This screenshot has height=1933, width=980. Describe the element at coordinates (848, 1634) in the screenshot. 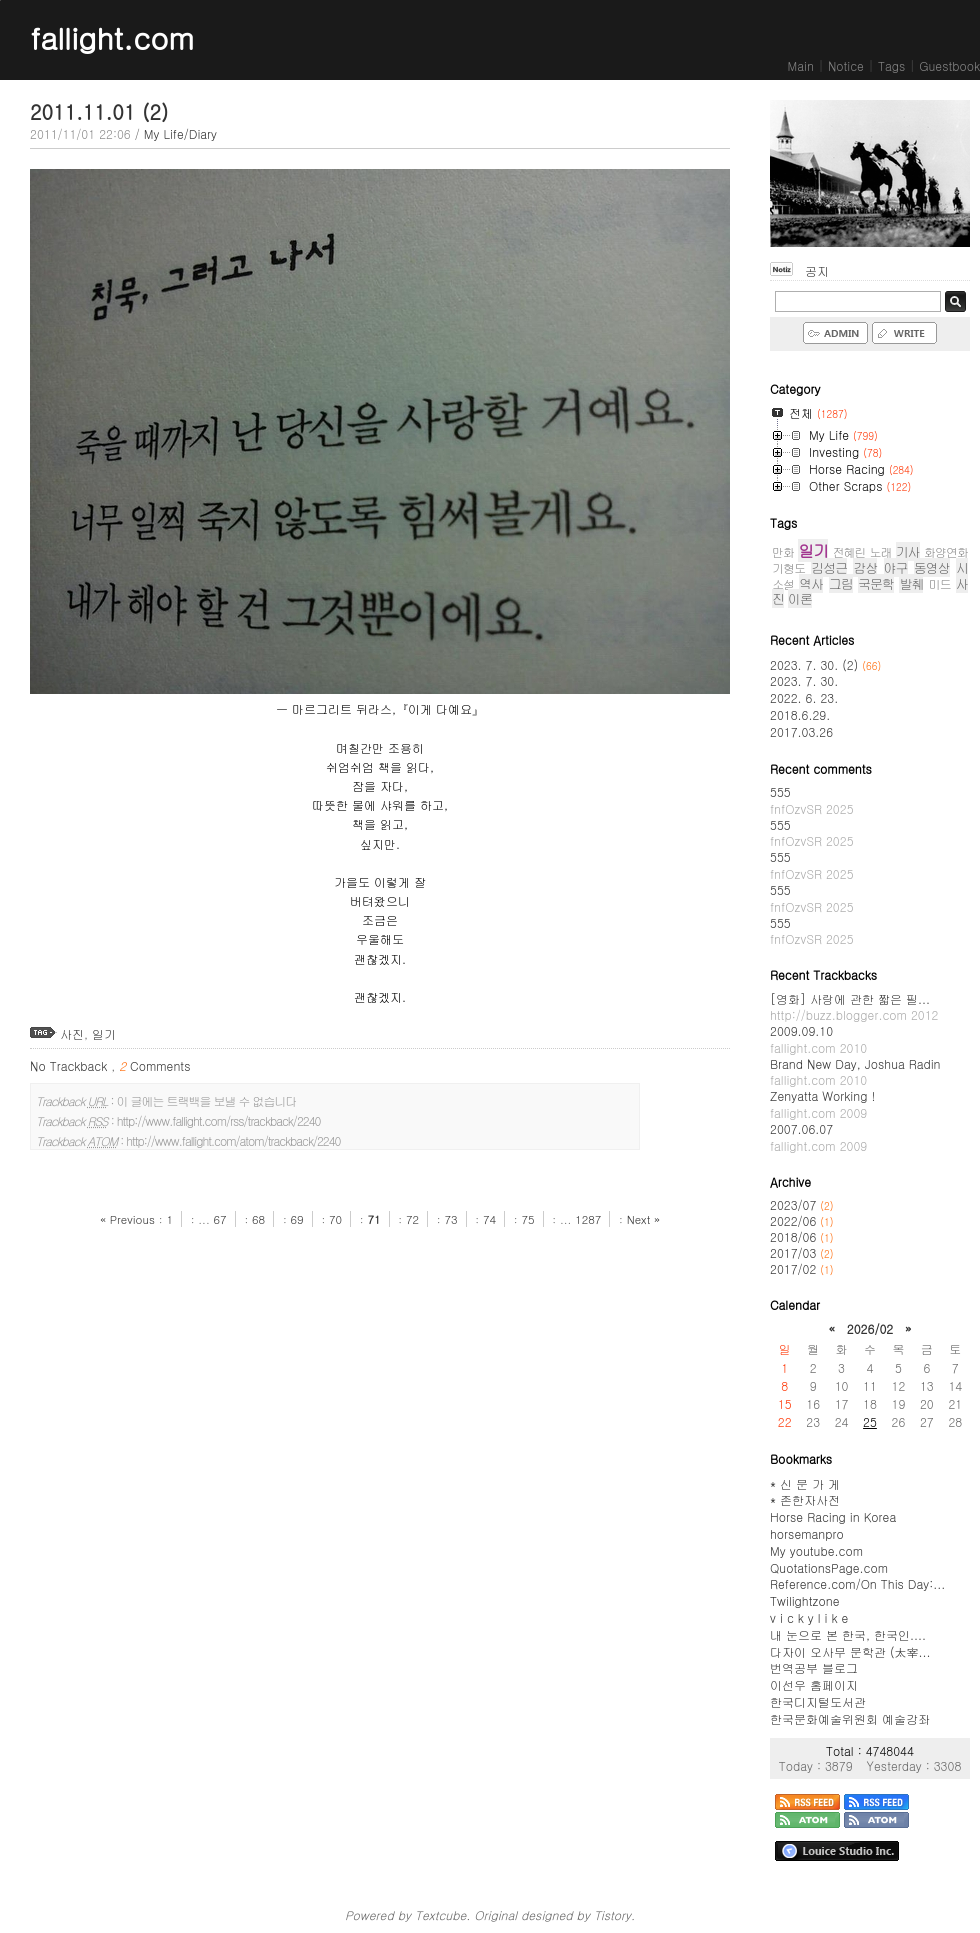

I see `내 눈으로 본 한국, 한국인....` at that location.